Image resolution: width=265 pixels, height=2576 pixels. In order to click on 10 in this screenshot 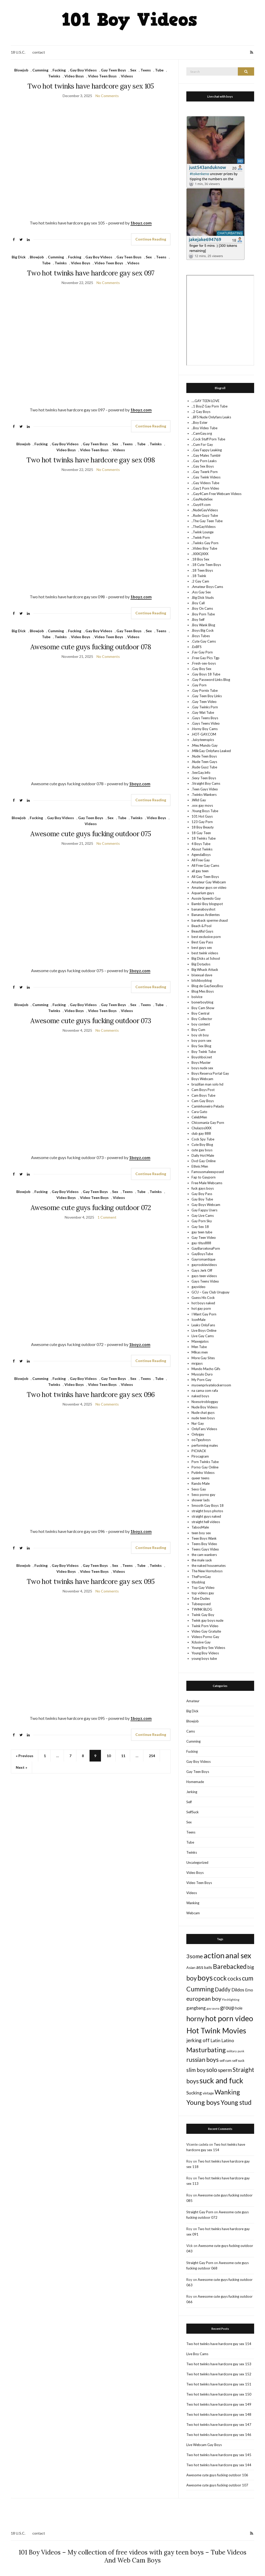, I will do `click(109, 1755)`.